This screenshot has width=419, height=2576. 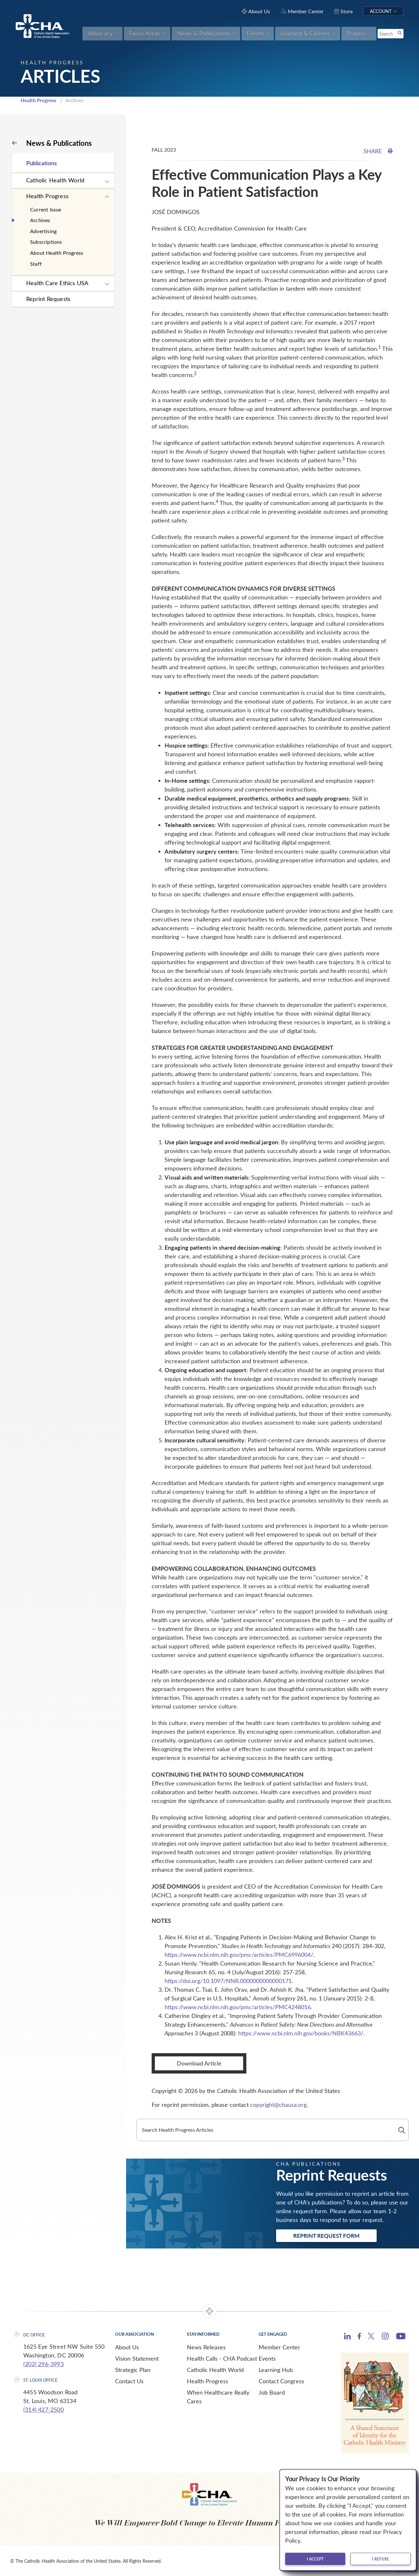 What do you see at coordinates (315, 2558) in the screenshot?
I see `I accept` at bounding box center [315, 2558].